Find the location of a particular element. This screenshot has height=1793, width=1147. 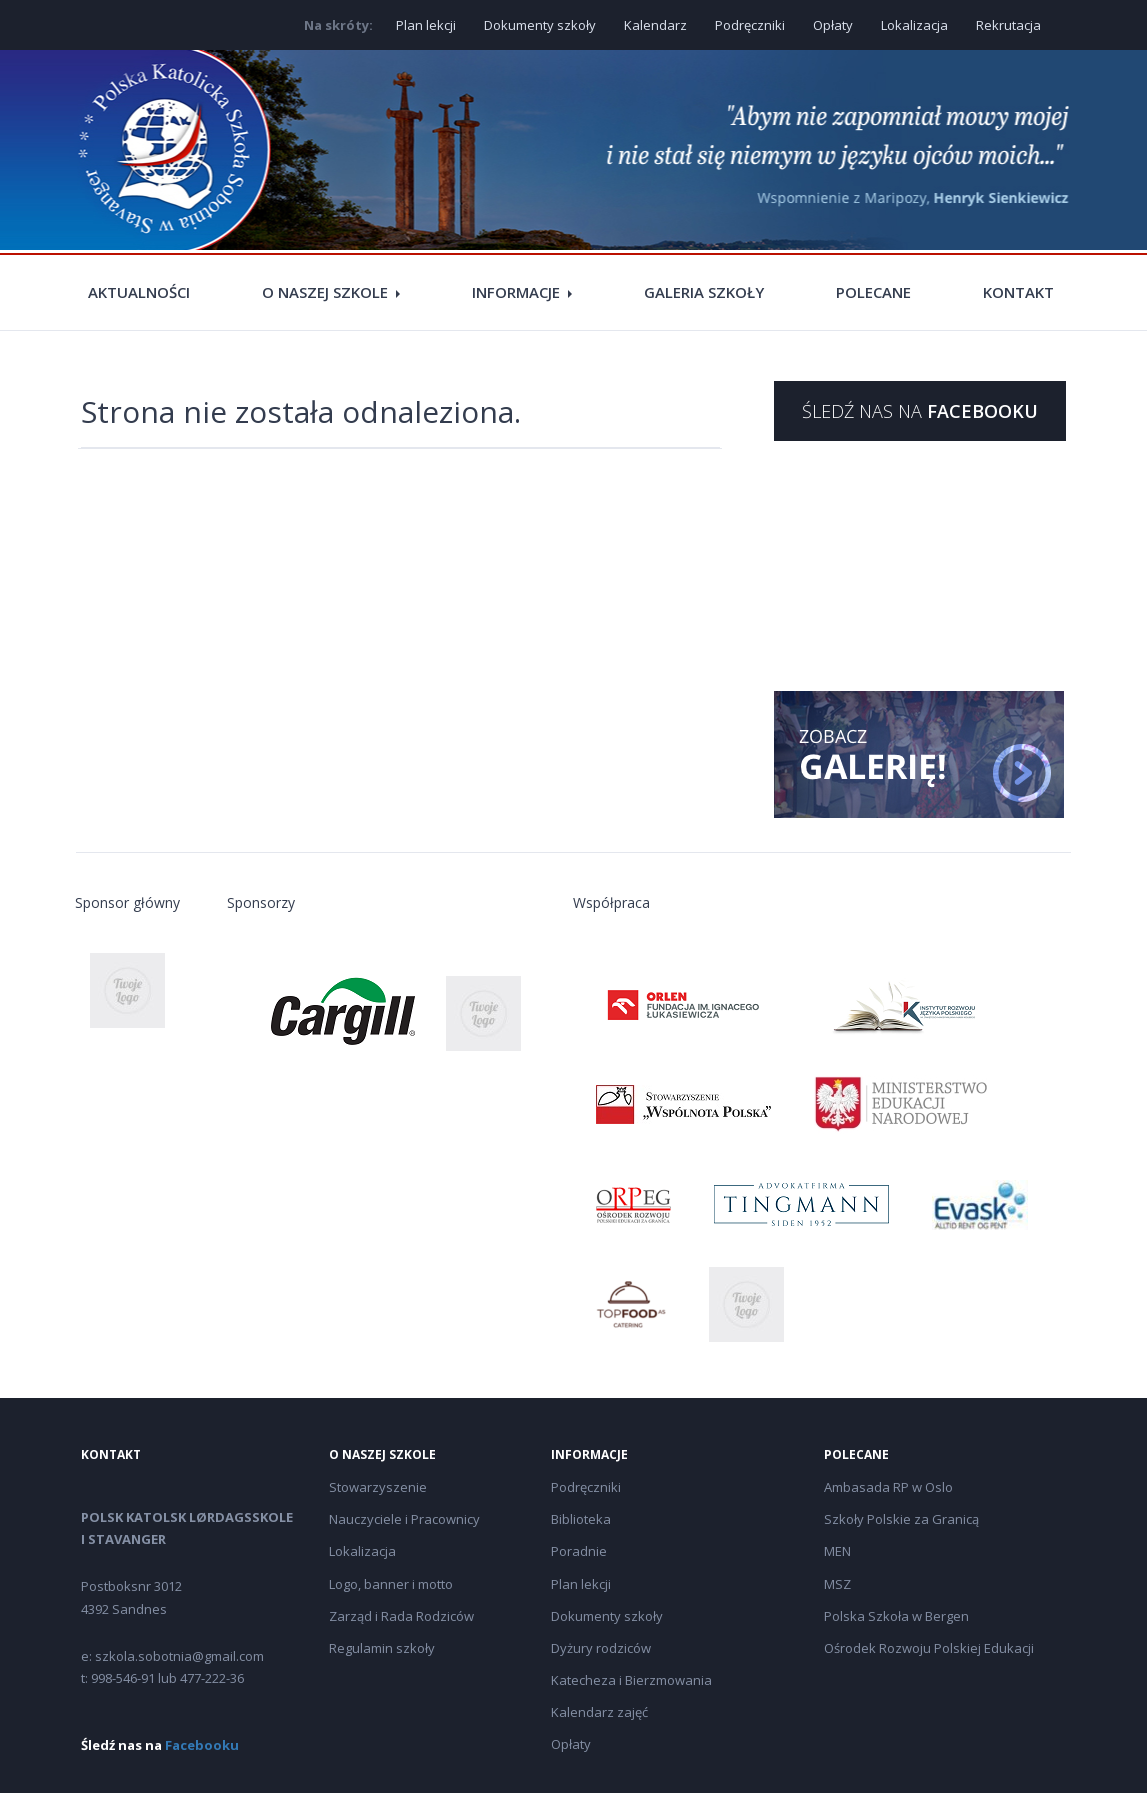

Biblioteka is located at coordinates (581, 1519).